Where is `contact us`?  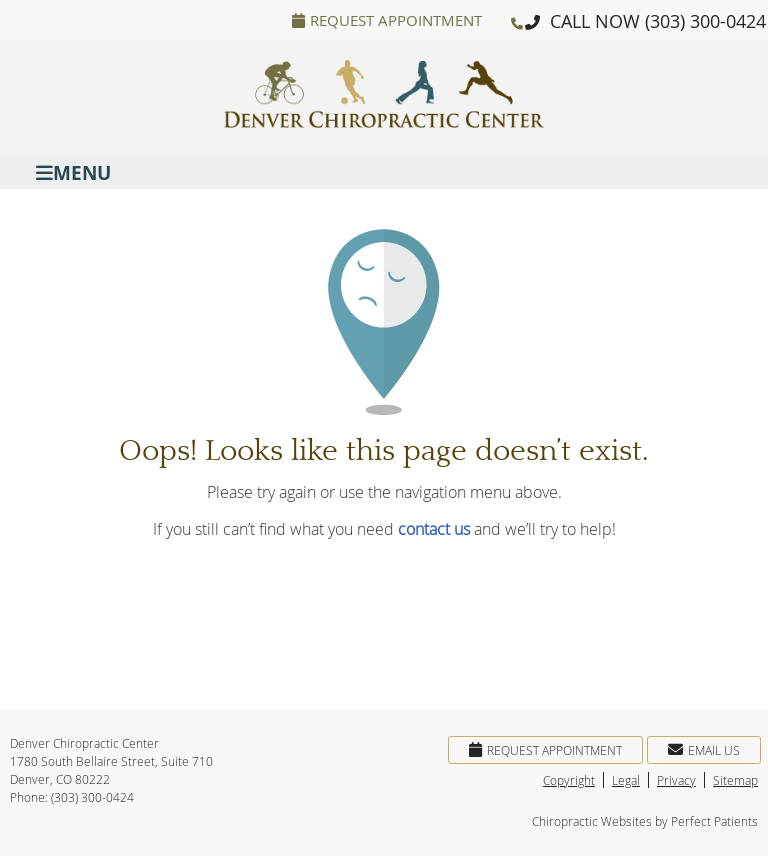
contact us is located at coordinates (434, 529).